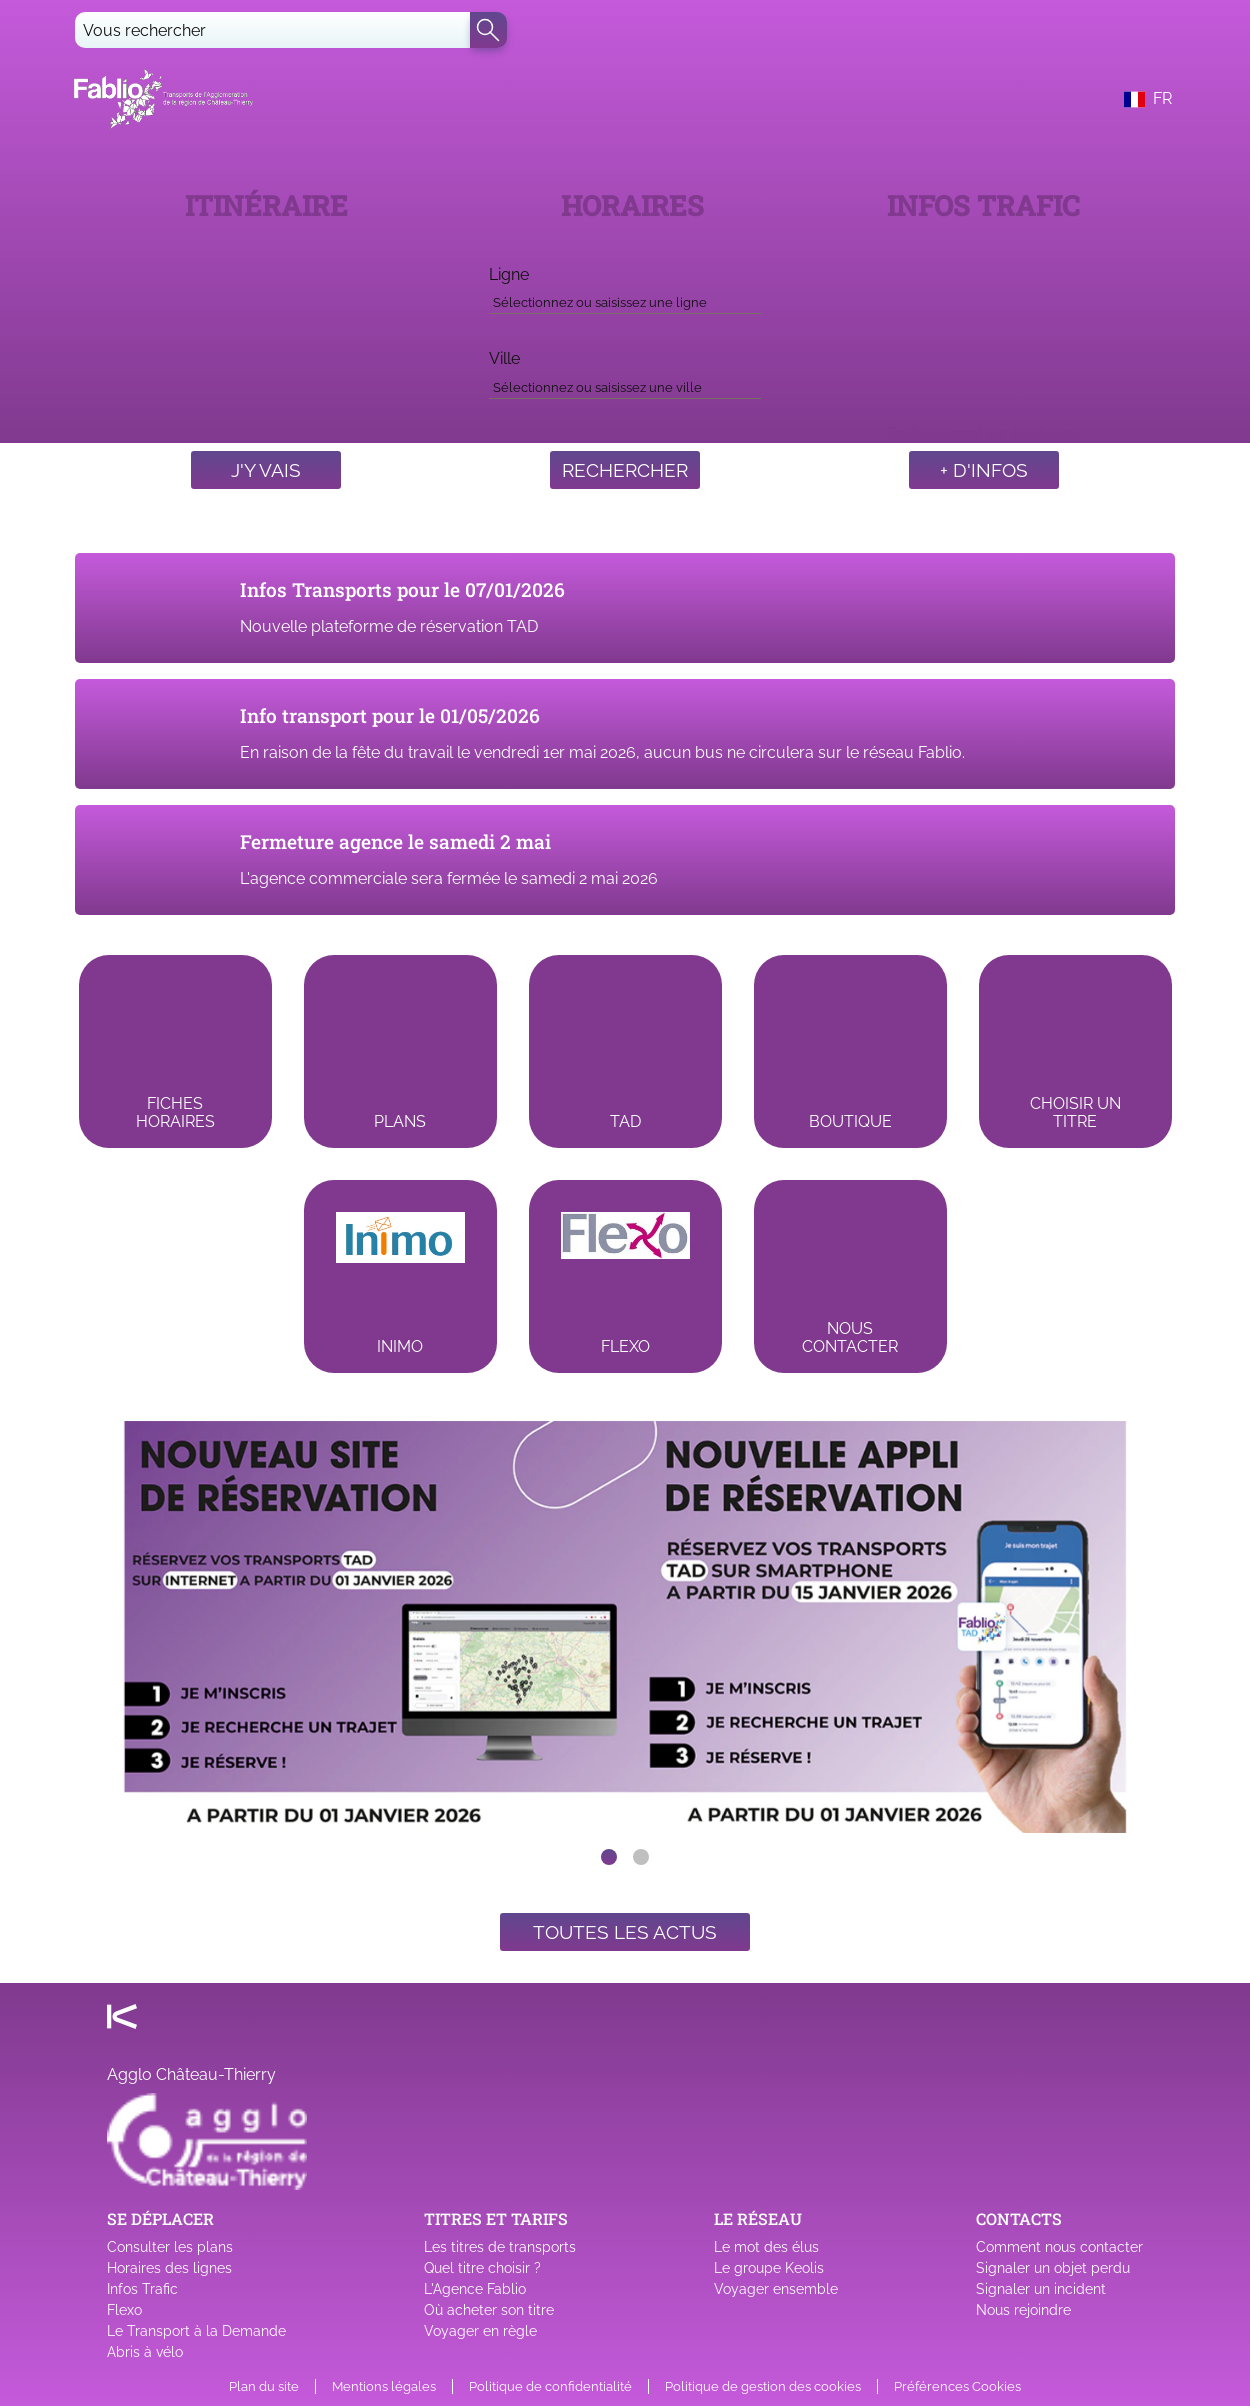 The height and width of the screenshot is (2406, 1250). What do you see at coordinates (169, 2268) in the screenshot?
I see `Horaires des lignes` at bounding box center [169, 2268].